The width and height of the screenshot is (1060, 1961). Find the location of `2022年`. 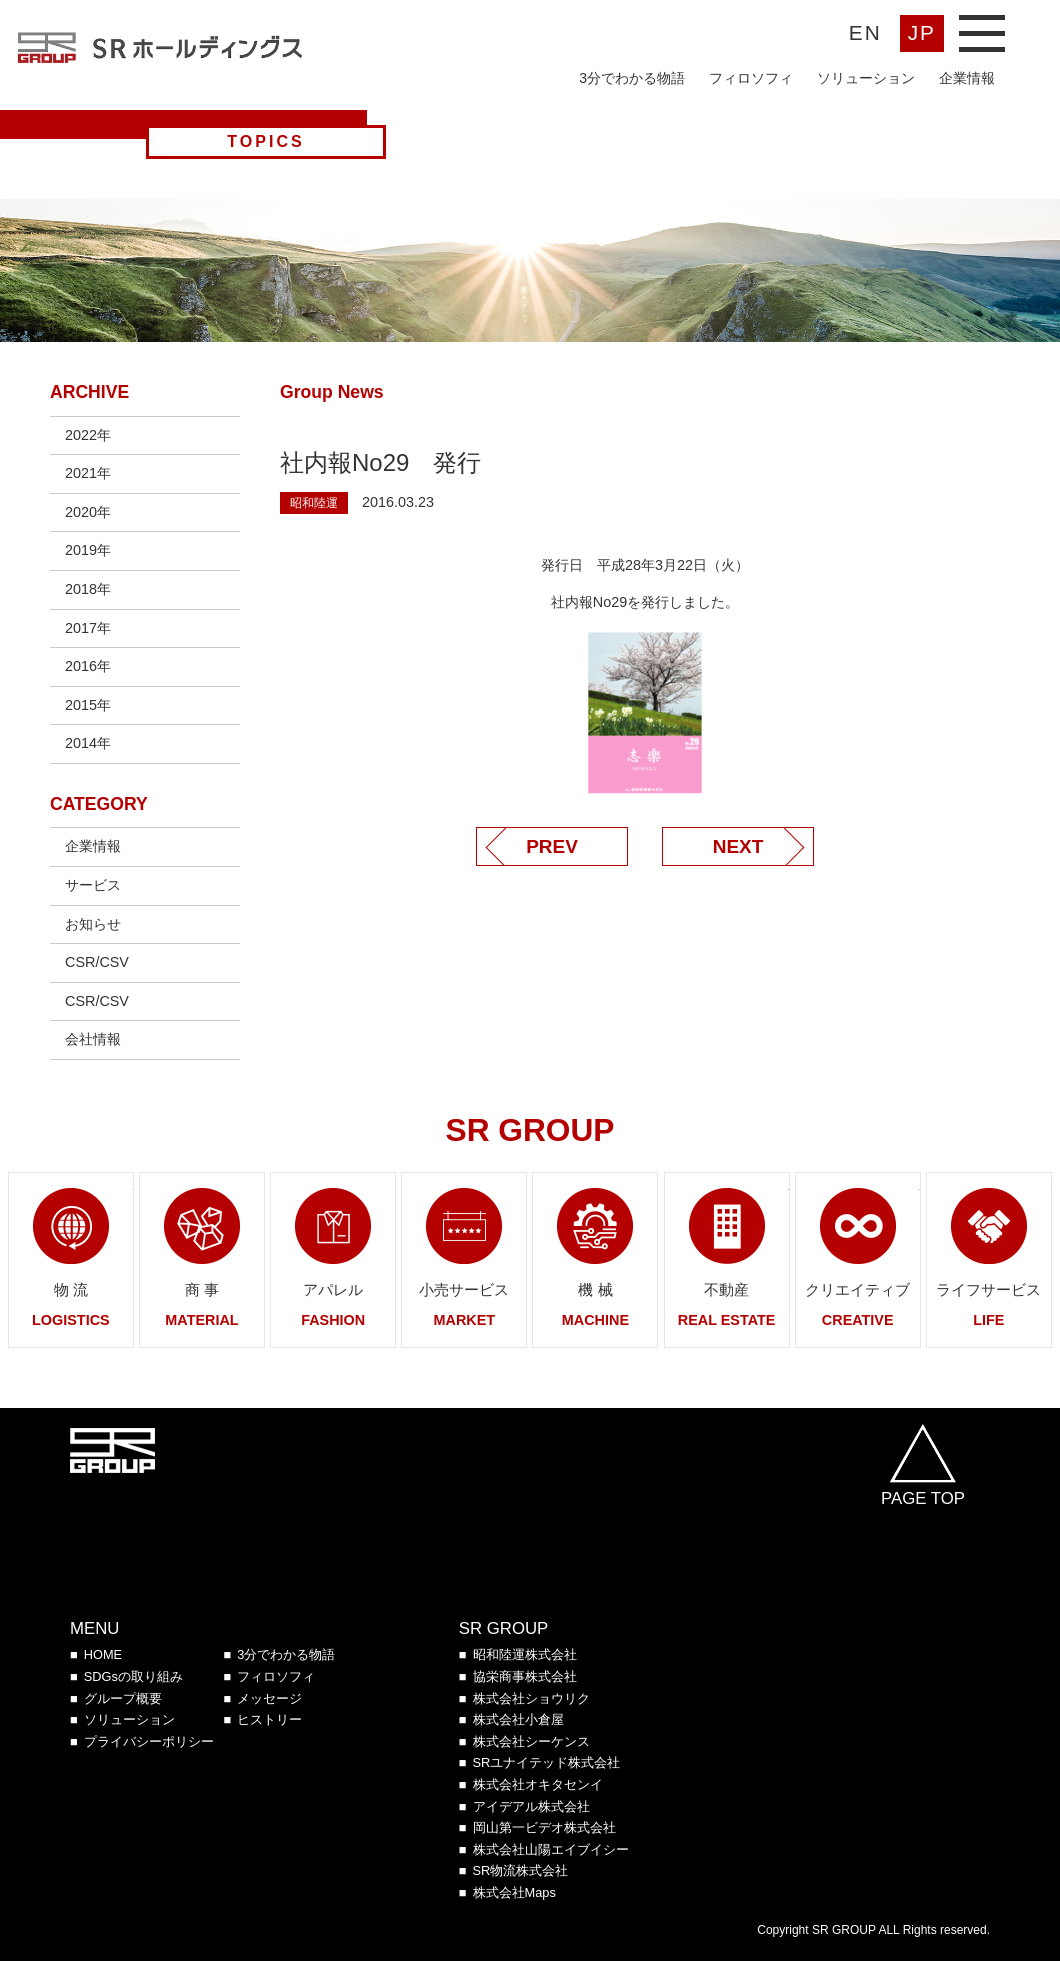

2022年 is located at coordinates (88, 435).